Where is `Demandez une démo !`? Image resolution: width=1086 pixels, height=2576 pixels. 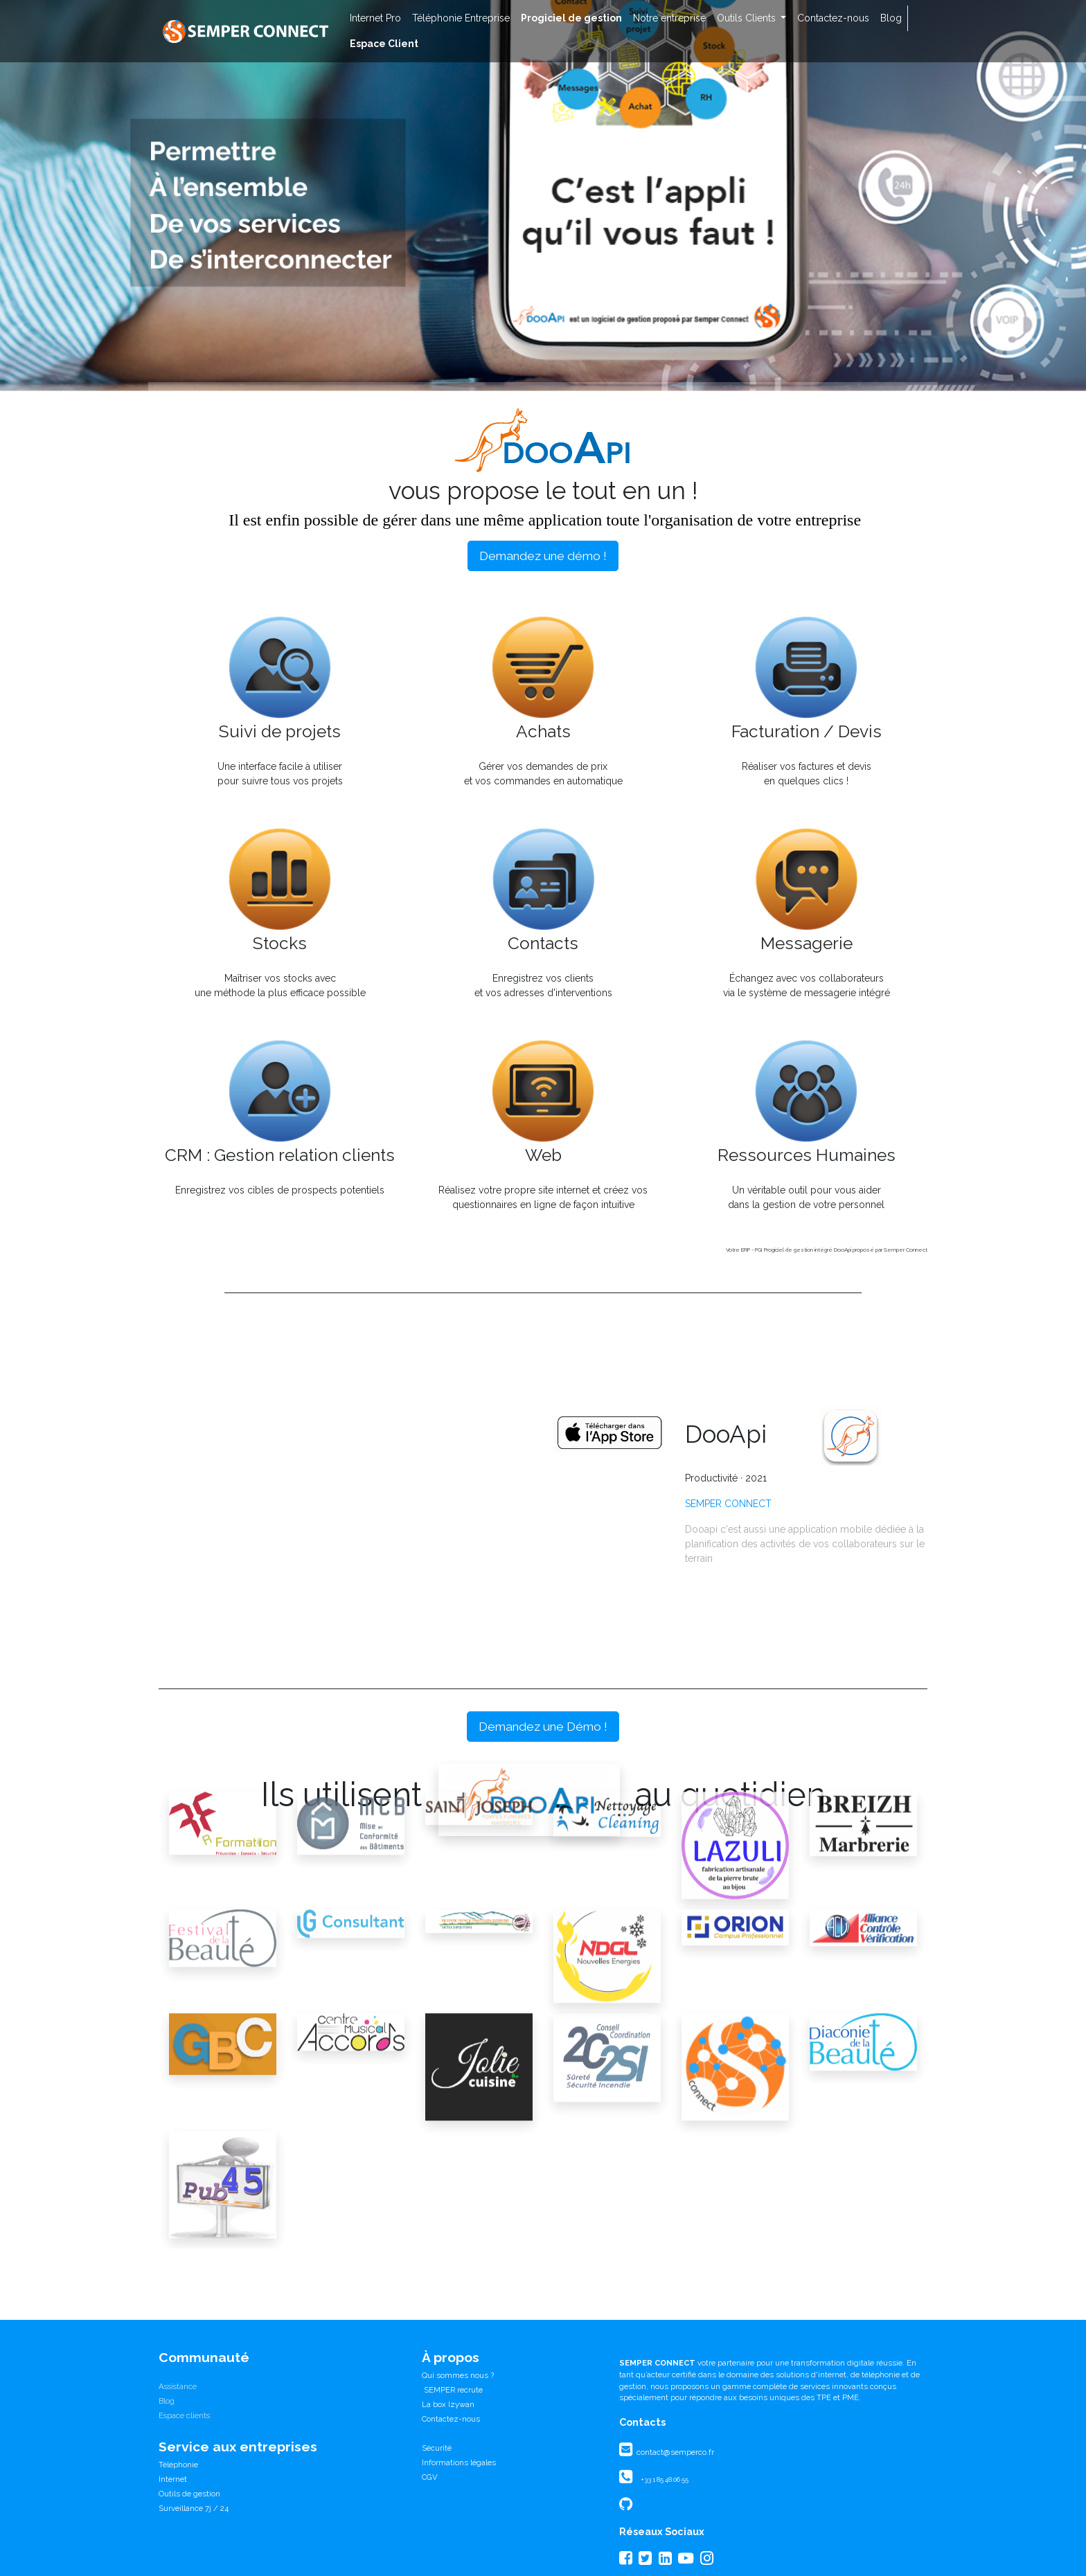
Demandez une démo ! is located at coordinates (543, 556).